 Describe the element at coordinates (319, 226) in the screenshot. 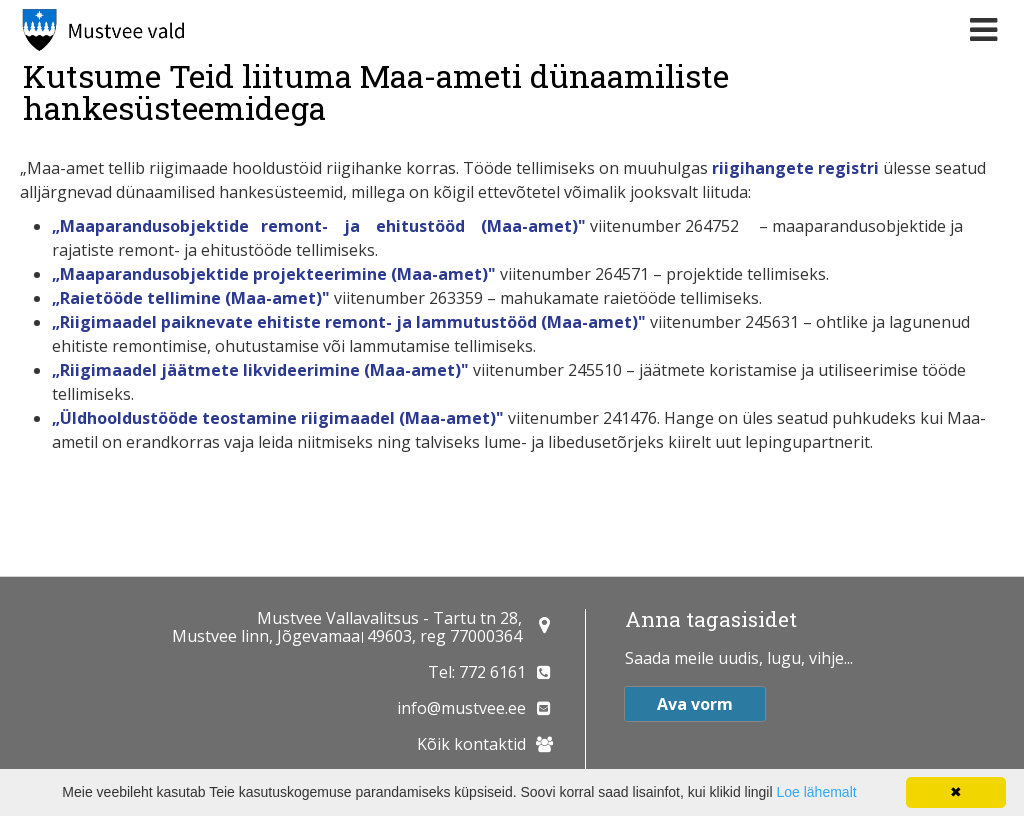

I see `„Maaparandusobjektide remont- ja ehitustööd (Maa-amet)"` at that location.